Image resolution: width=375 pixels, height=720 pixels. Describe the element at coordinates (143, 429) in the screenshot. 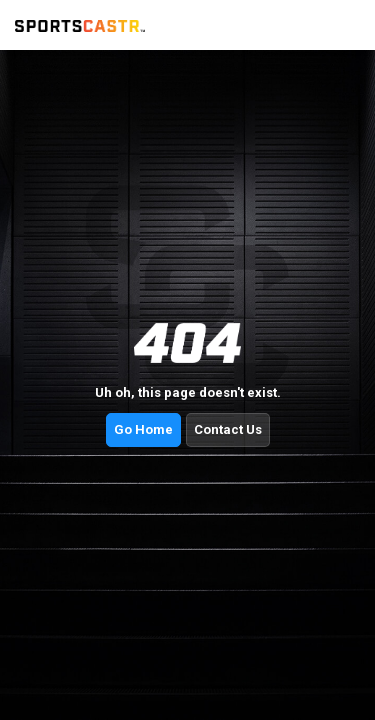

I see `Go Home` at that location.